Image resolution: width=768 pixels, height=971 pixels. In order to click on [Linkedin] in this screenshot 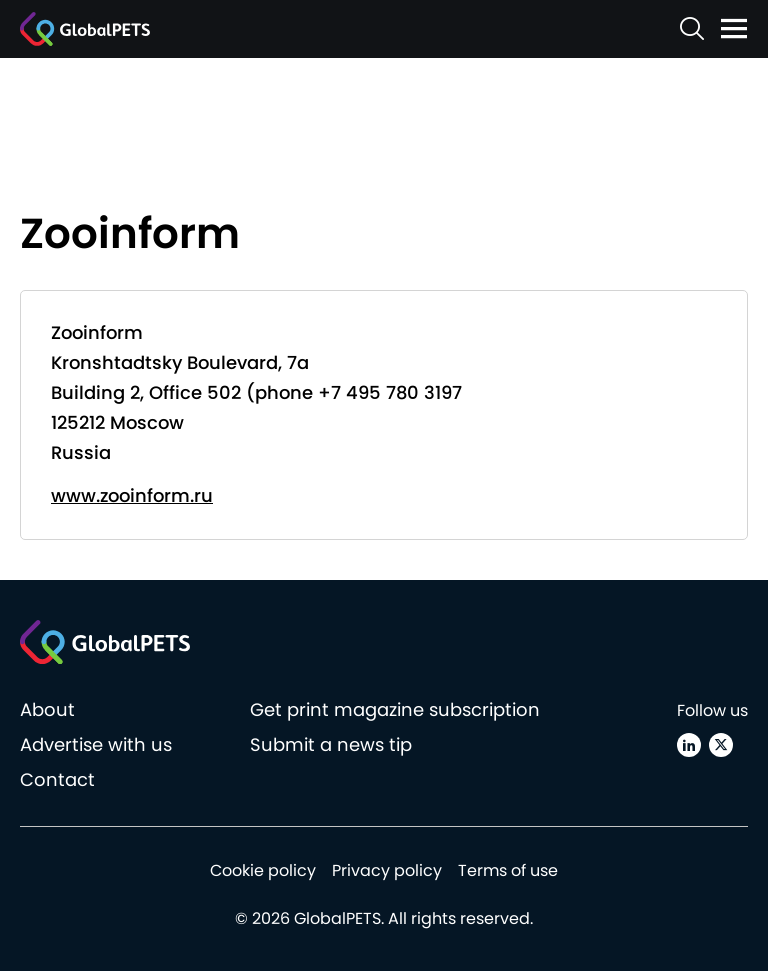, I will do `click(689, 745)`.